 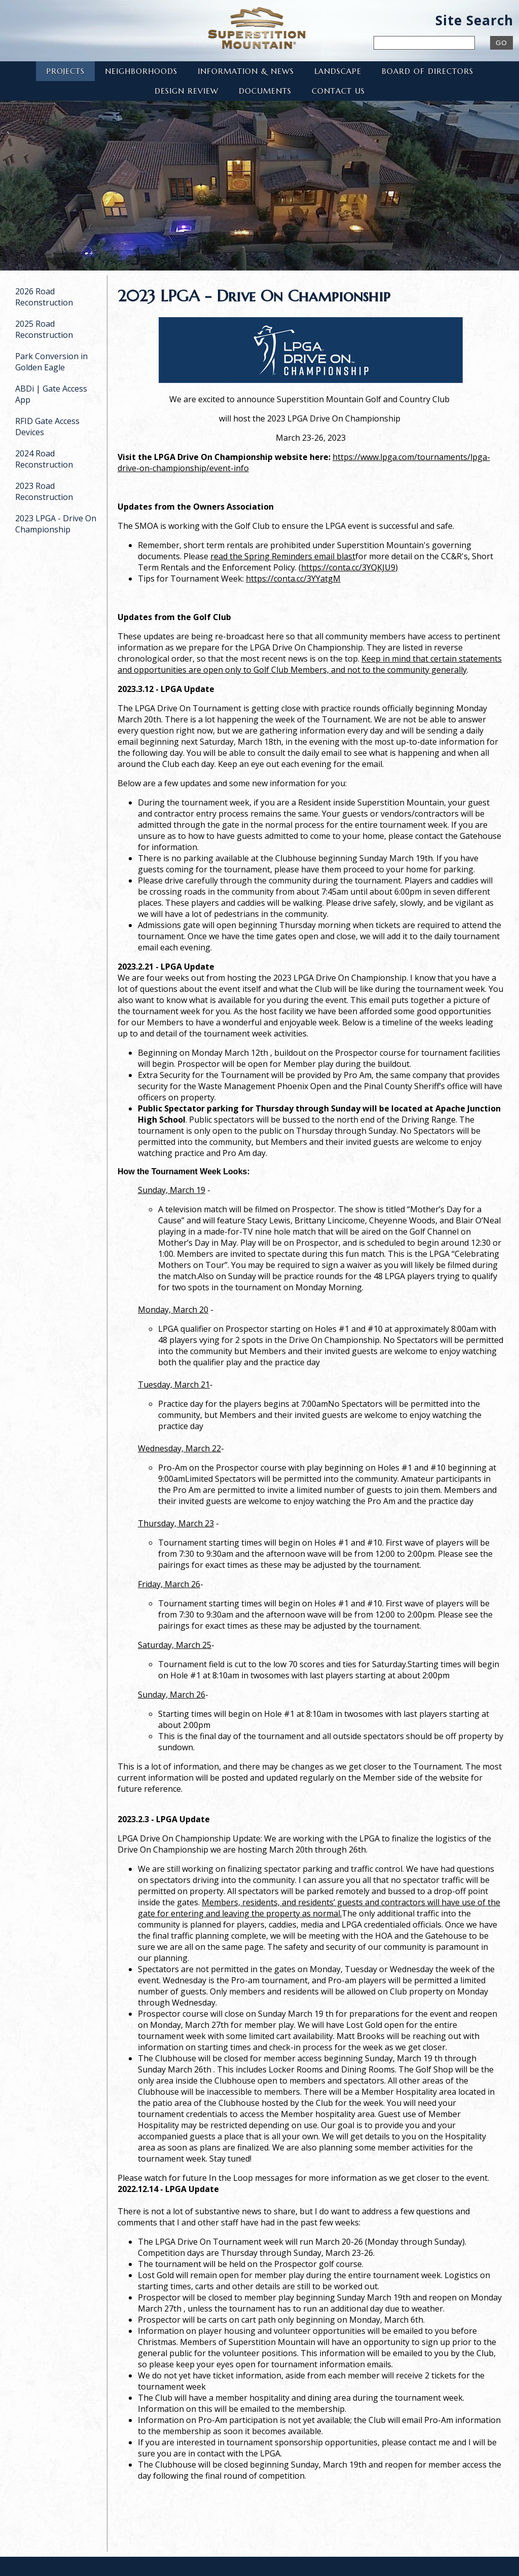 I want to click on Documents, so click(x=265, y=91).